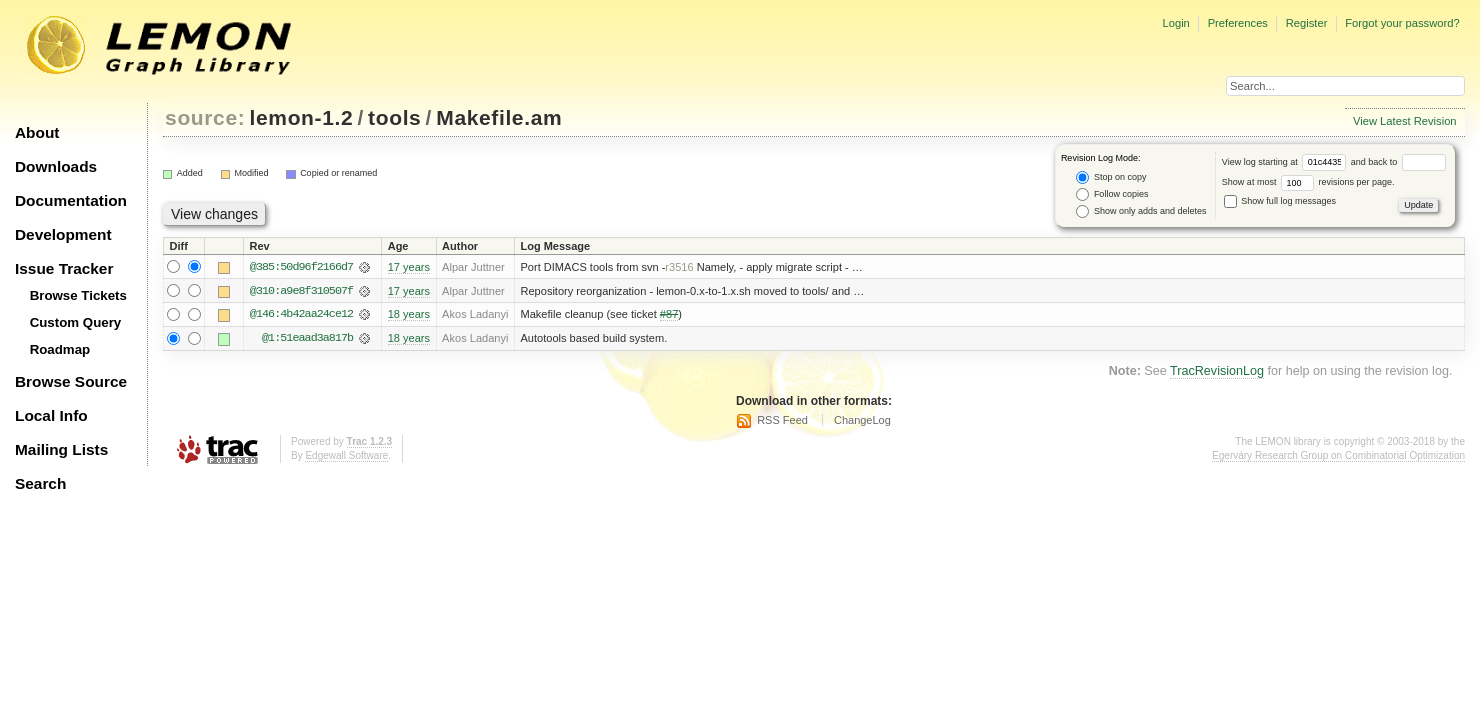  What do you see at coordinates (40, 483) in the screenshot?
I see `Search` at bounding box center [40, 483].